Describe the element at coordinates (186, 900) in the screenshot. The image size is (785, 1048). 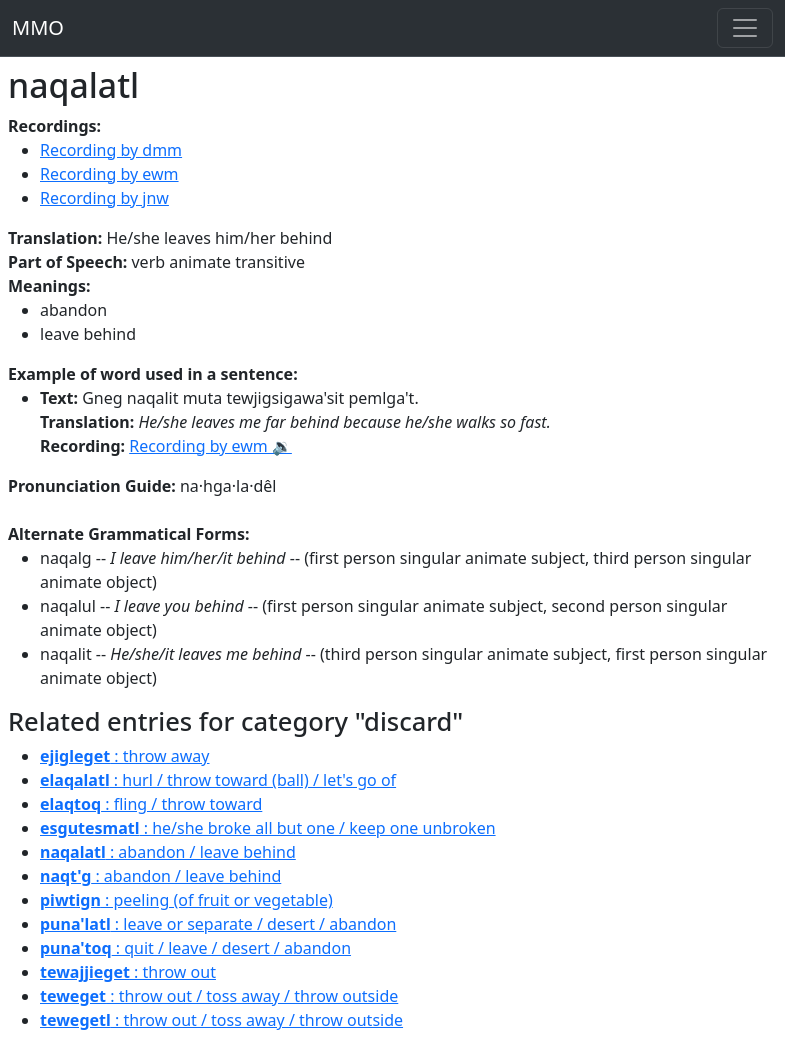
I see `: peeling (of fruit or vegetable)` at that location.